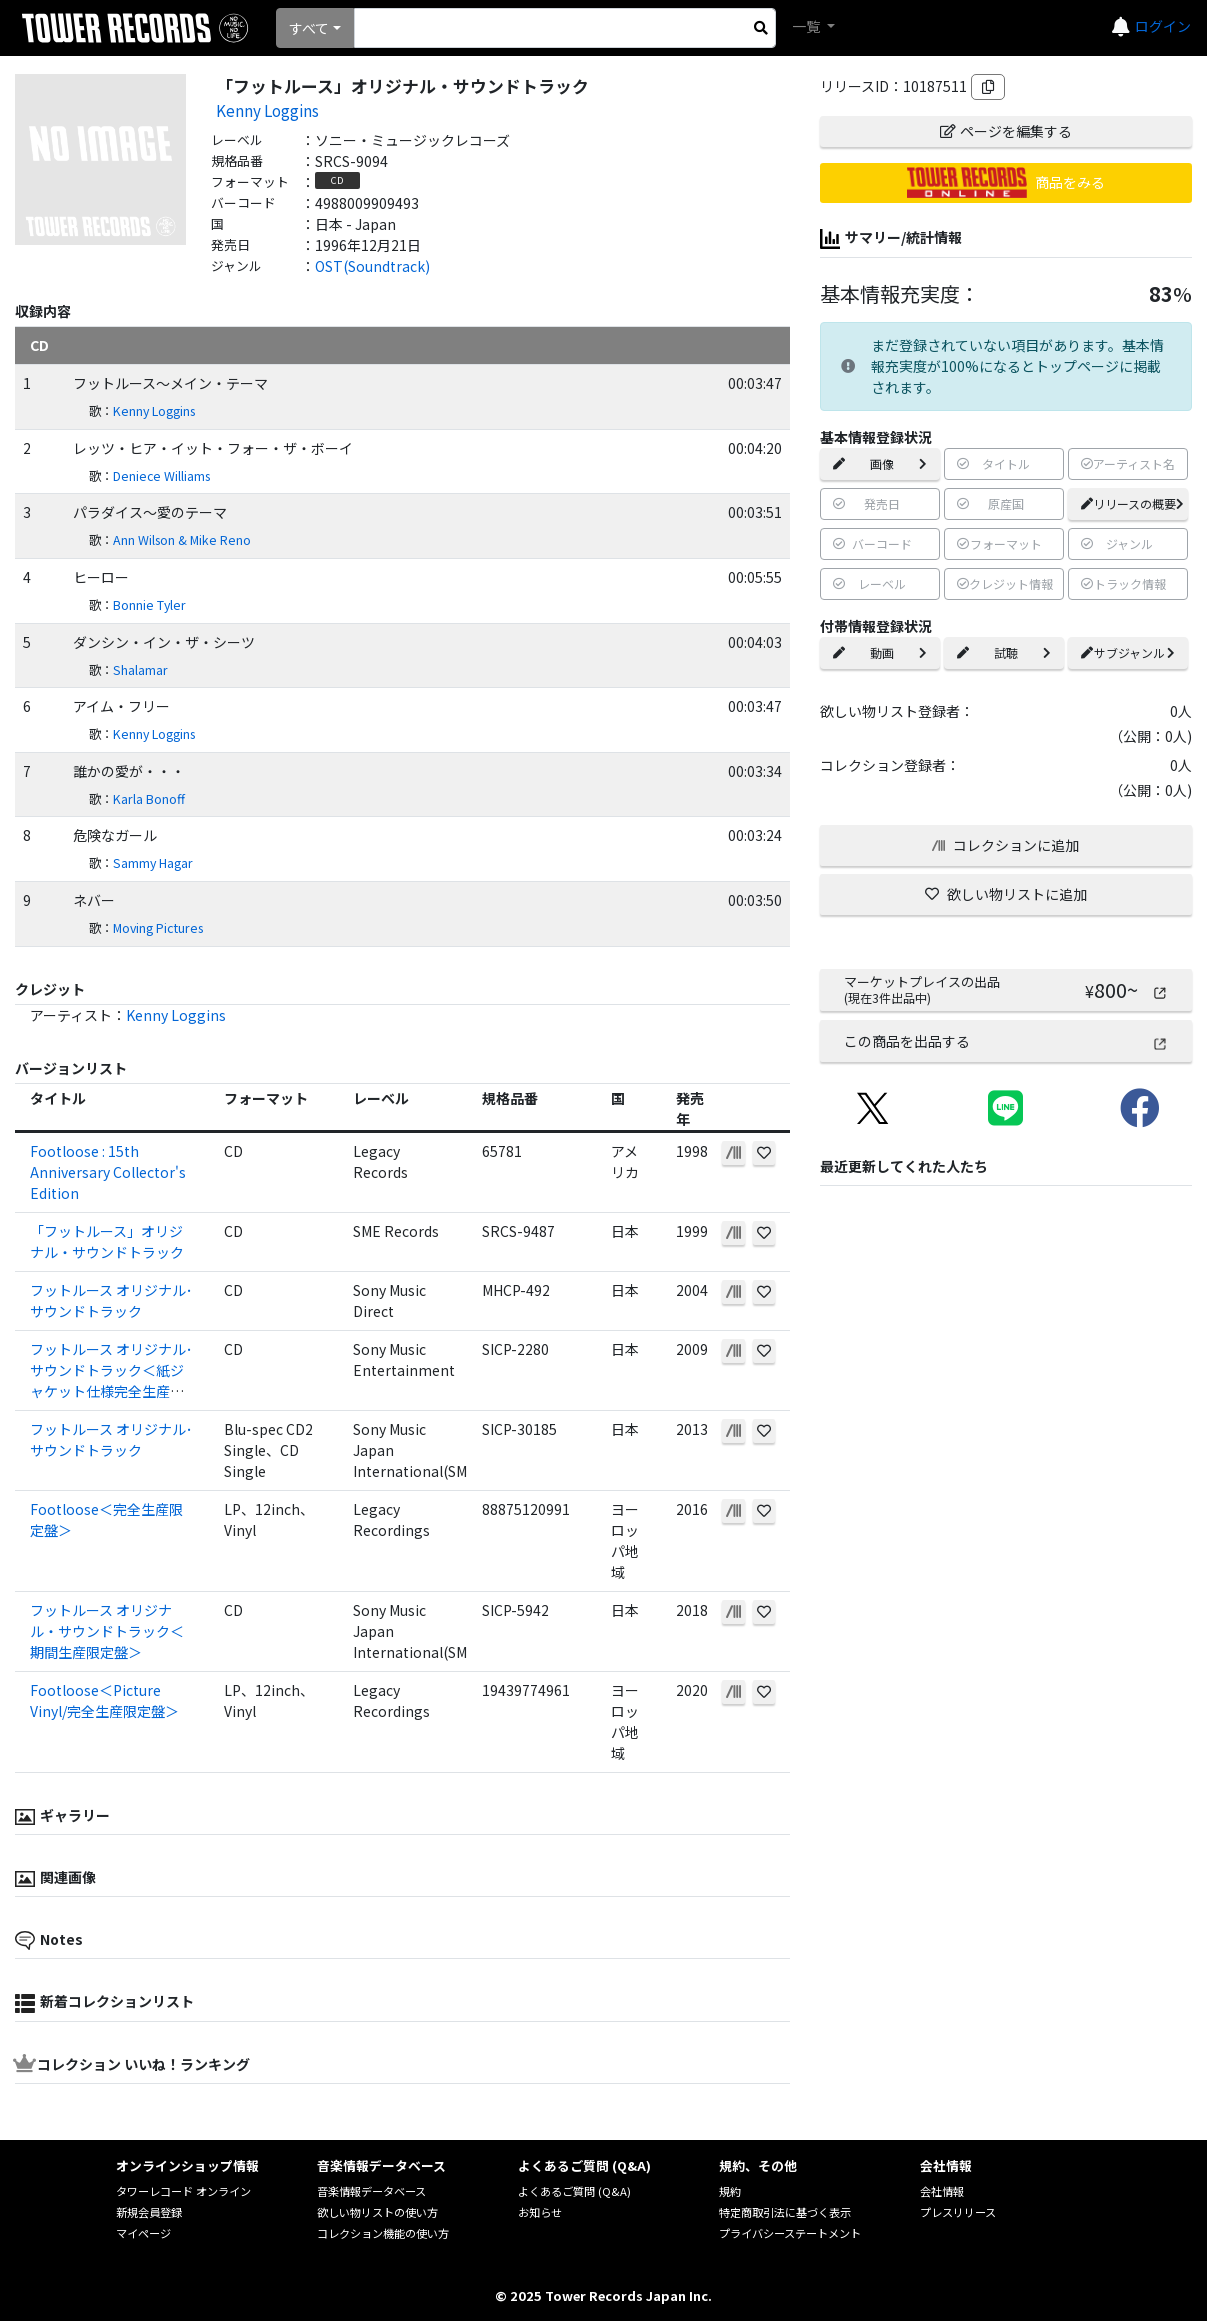 This screenshot has width=1207, height=2321. Describe the element at coordinates (108, 1172) in the screenshot. I see `Footloose : 15th Anniversary Collector's Edition` at that location.